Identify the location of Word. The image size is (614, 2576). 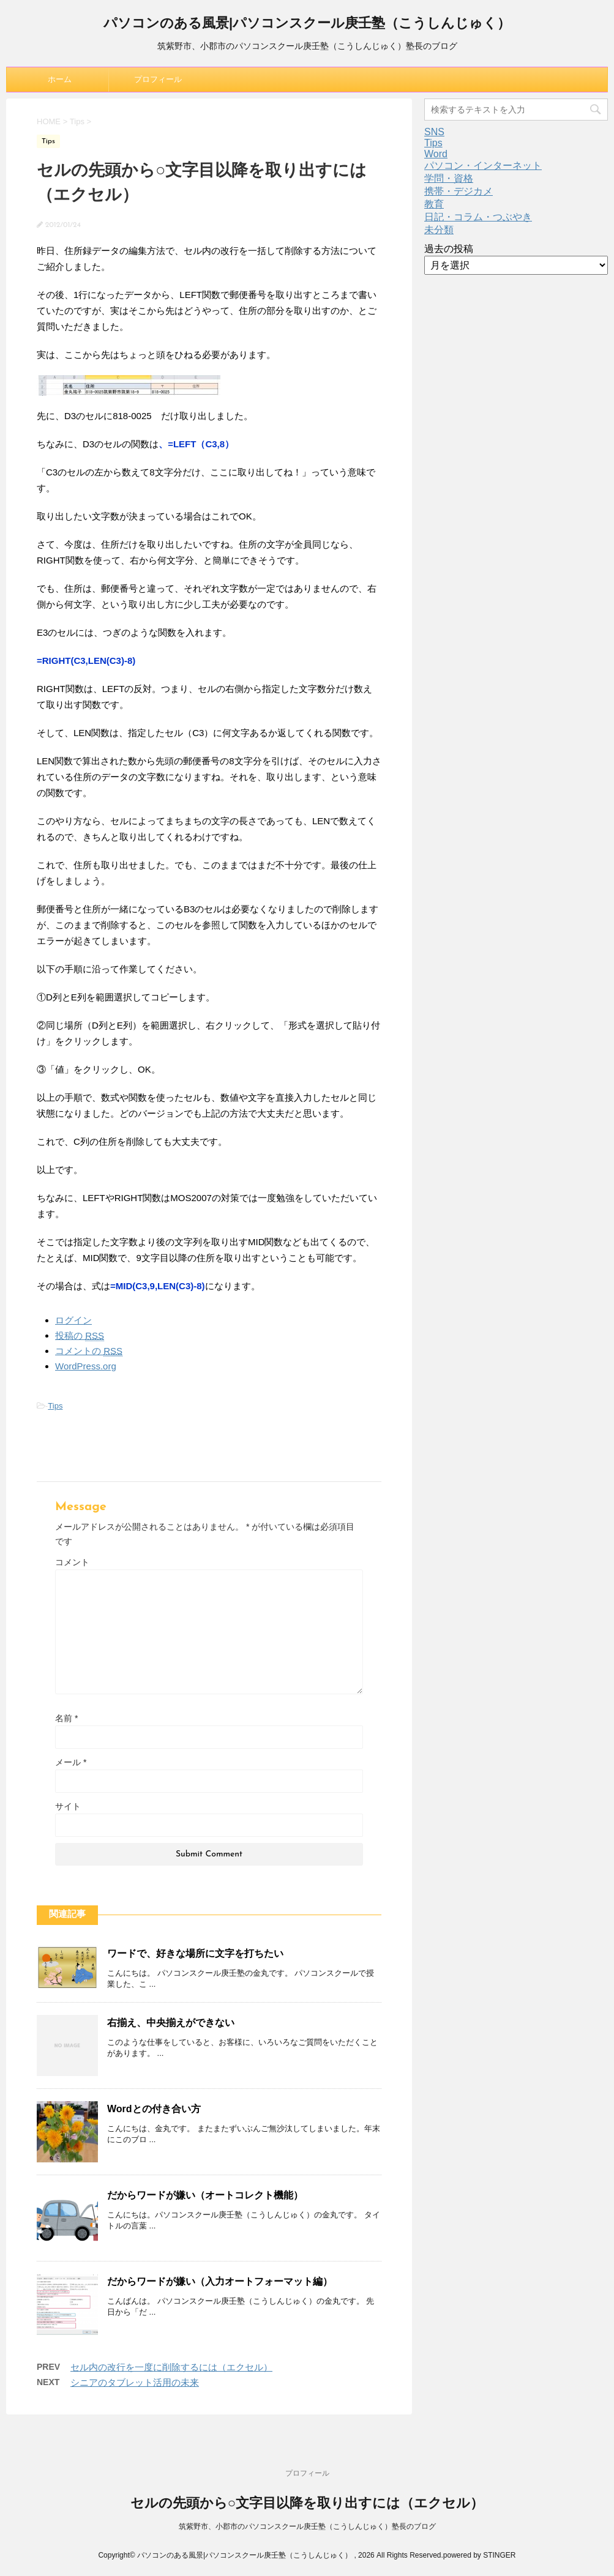
(435, 154).